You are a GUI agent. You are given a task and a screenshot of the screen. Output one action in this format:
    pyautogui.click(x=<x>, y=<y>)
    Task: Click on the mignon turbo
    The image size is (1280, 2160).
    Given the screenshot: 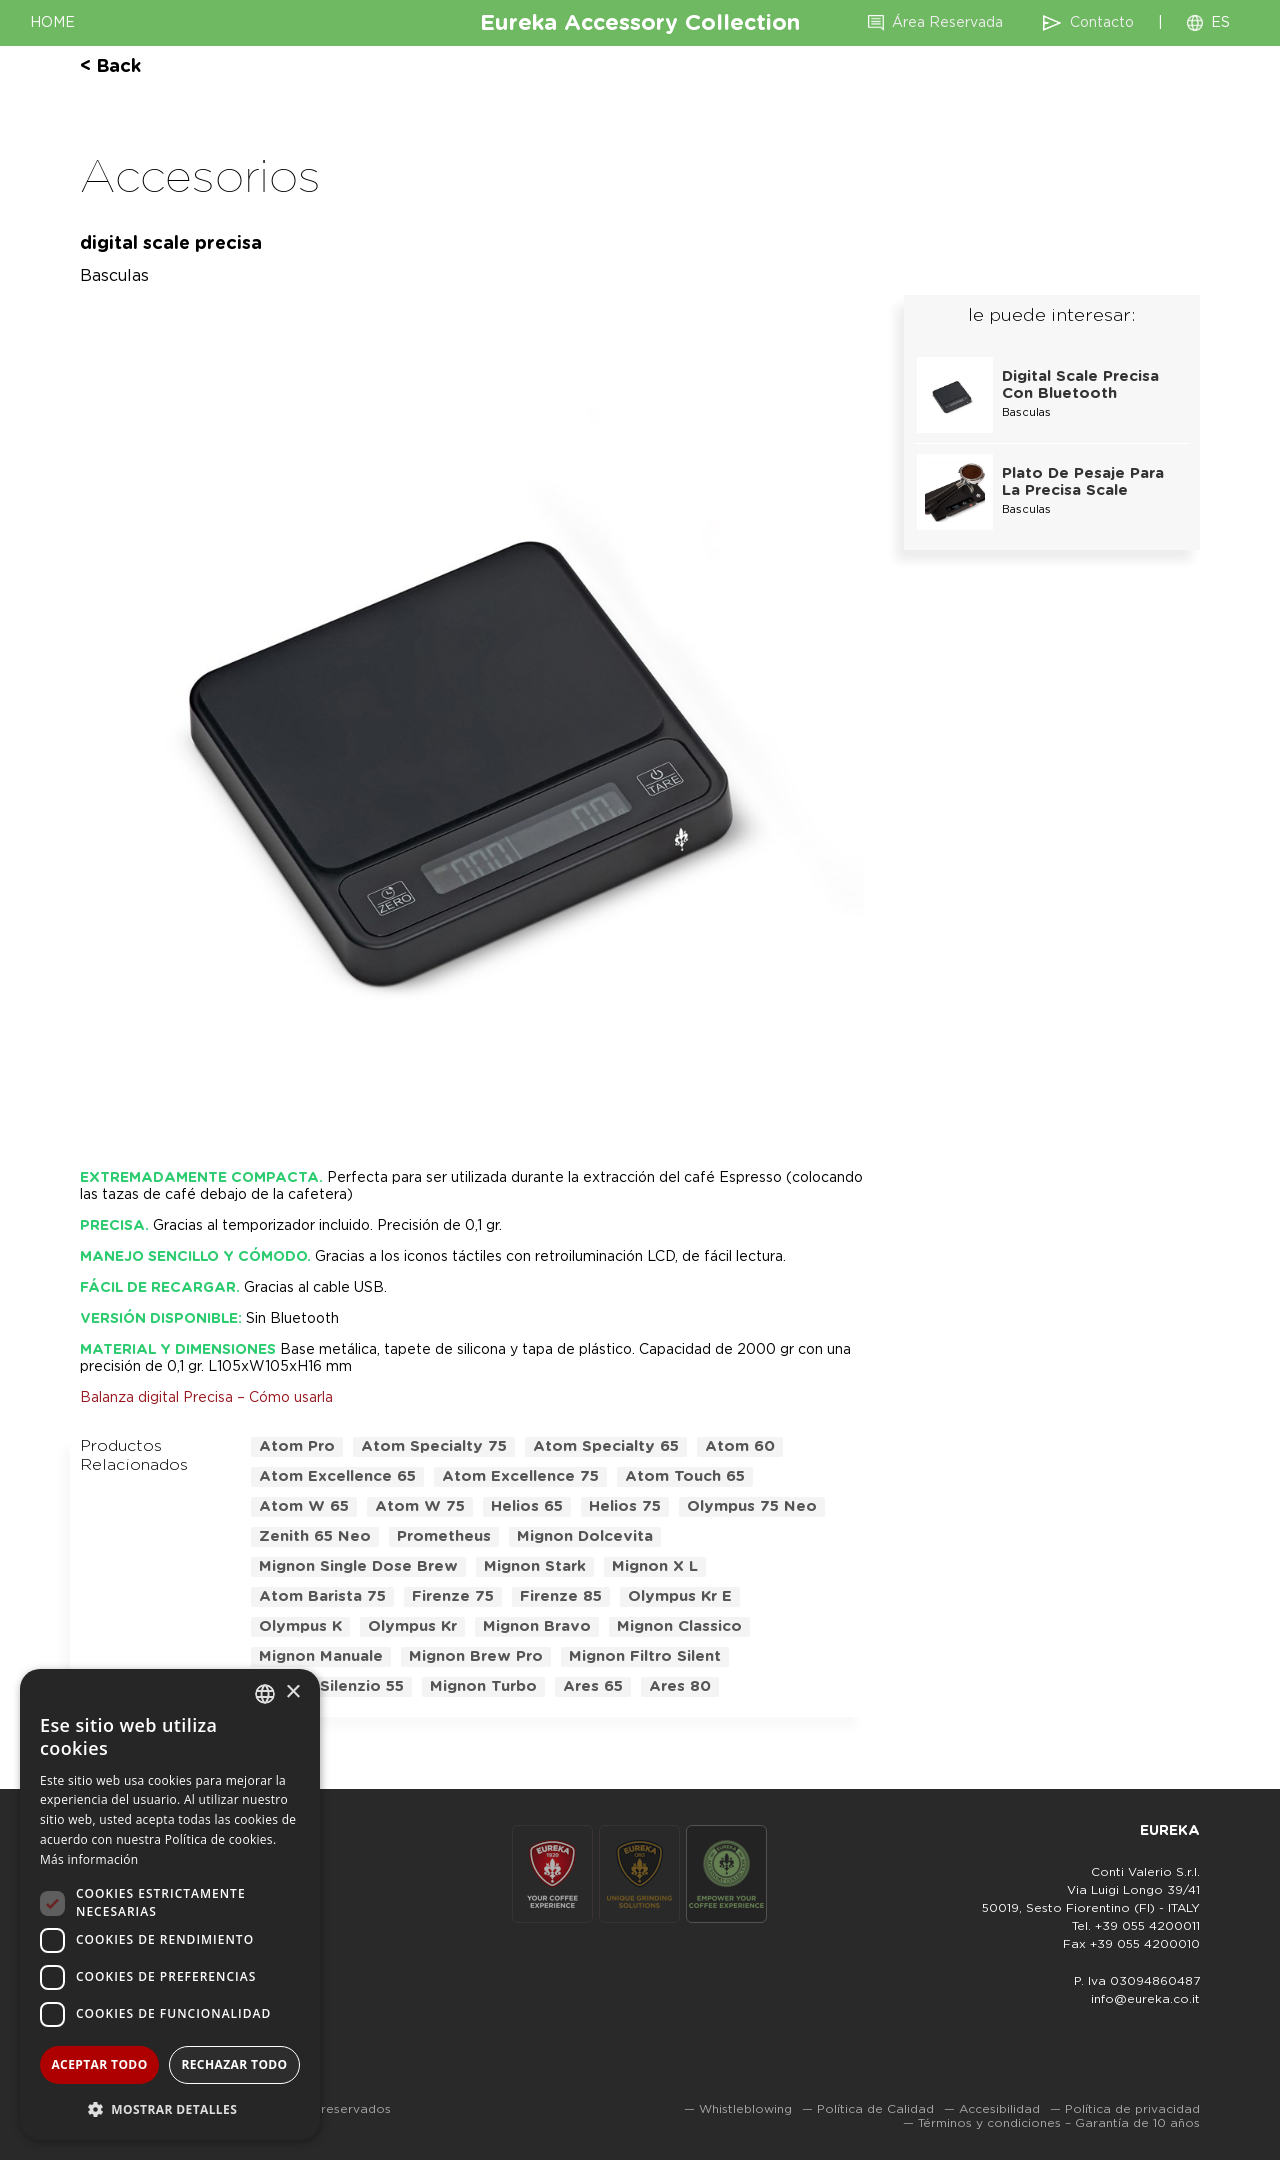 What is the action you would take?
    pyautogui.click(x=483, y=1686)
    